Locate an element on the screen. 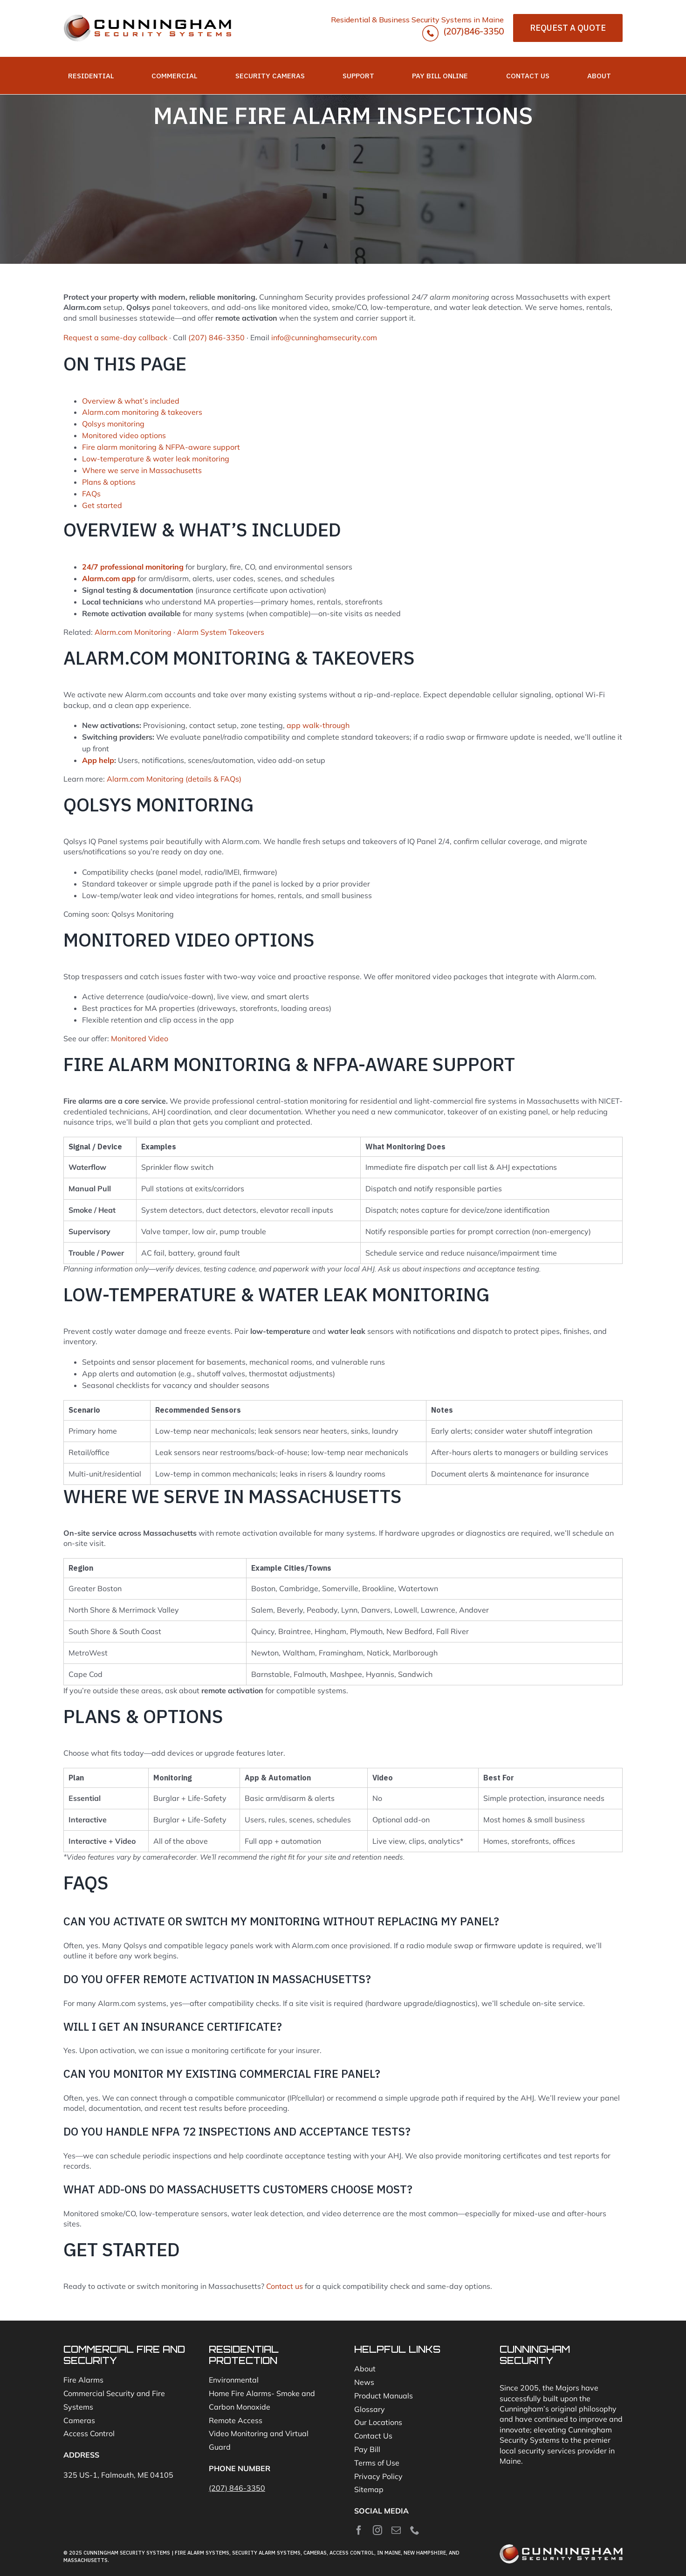  Monitored Video is located at coordinates (139, 1038).